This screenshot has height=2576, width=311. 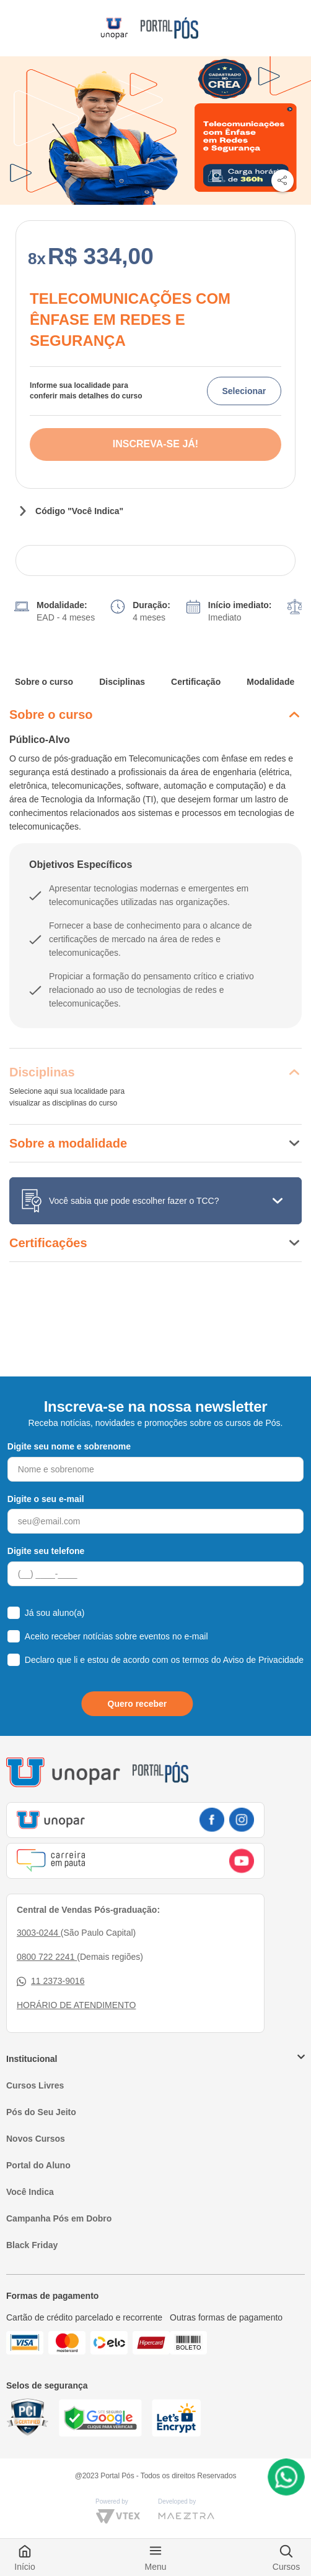 I want to click on Já sou aluno(a), so click(x=55, y=1613).